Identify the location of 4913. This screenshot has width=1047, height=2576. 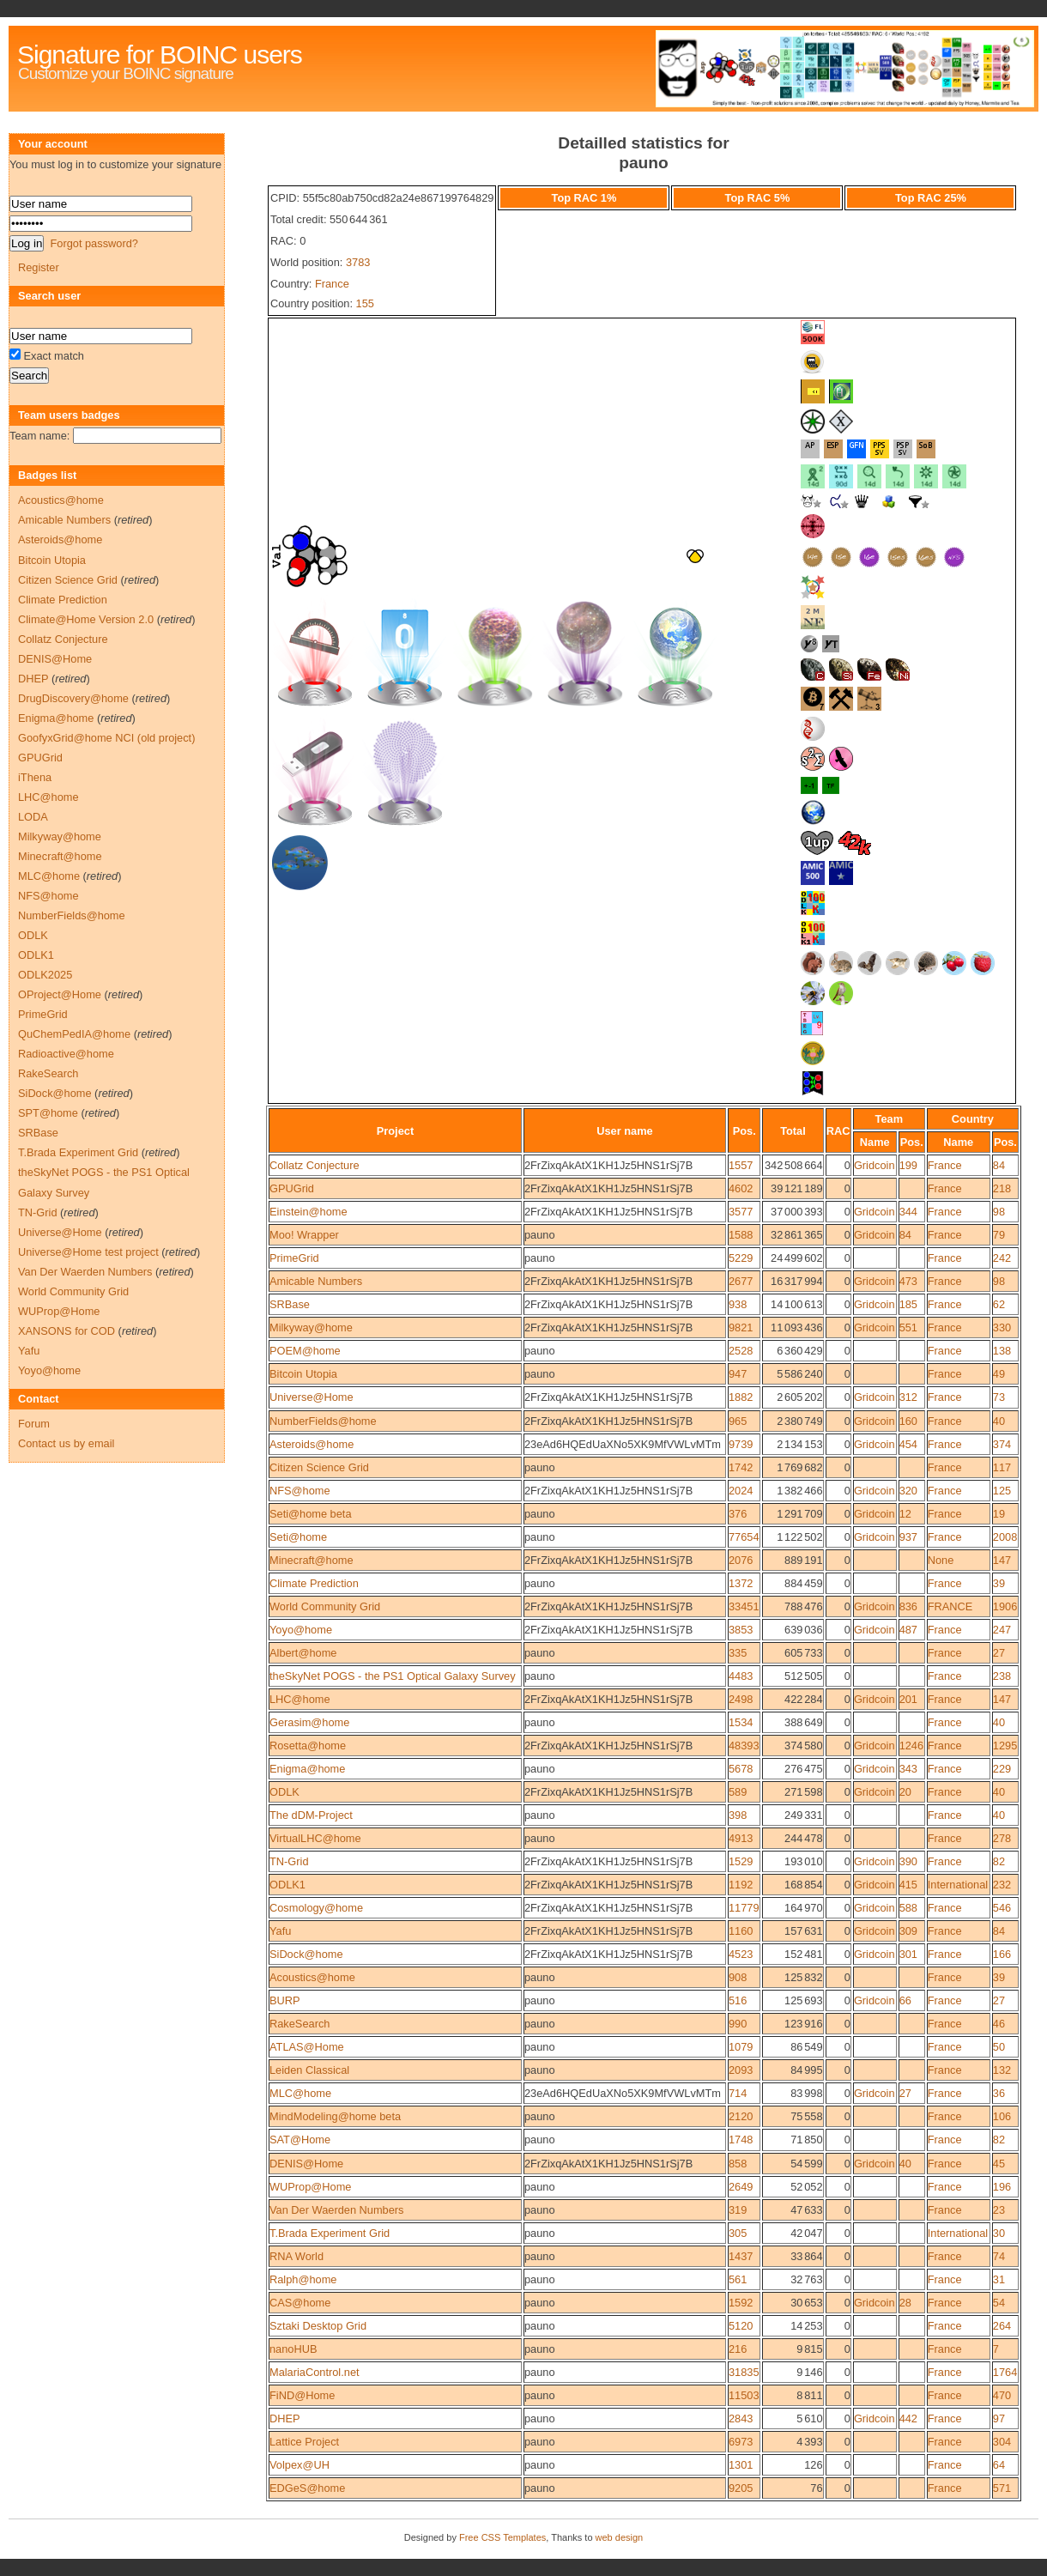
(741, 1838).